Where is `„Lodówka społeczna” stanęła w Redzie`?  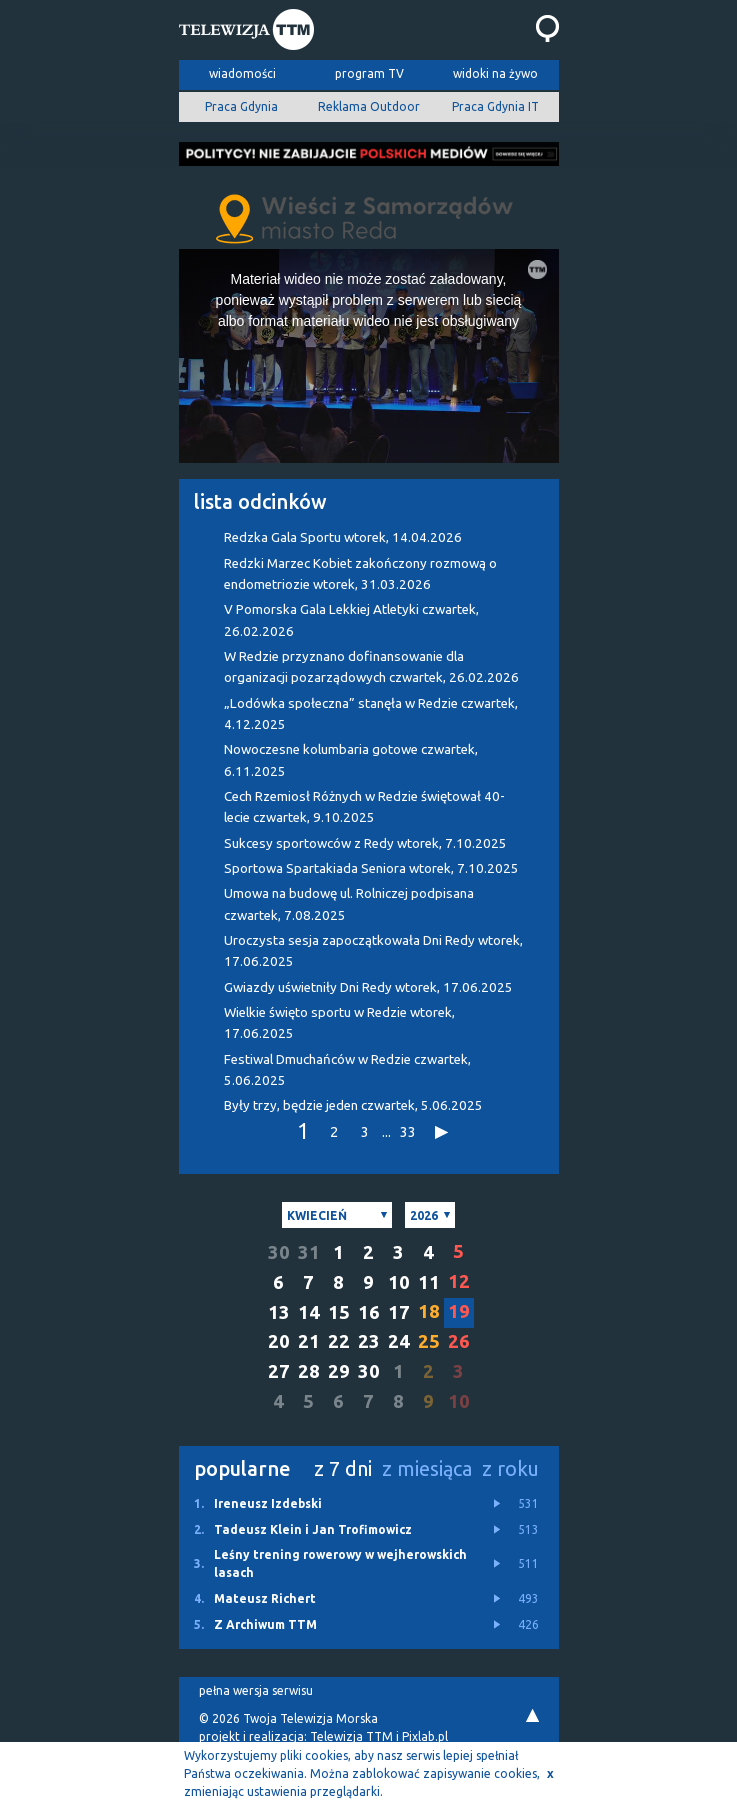
„Lodówka społeczna” stanęła w Redzie is located at coordinates (371, 714).